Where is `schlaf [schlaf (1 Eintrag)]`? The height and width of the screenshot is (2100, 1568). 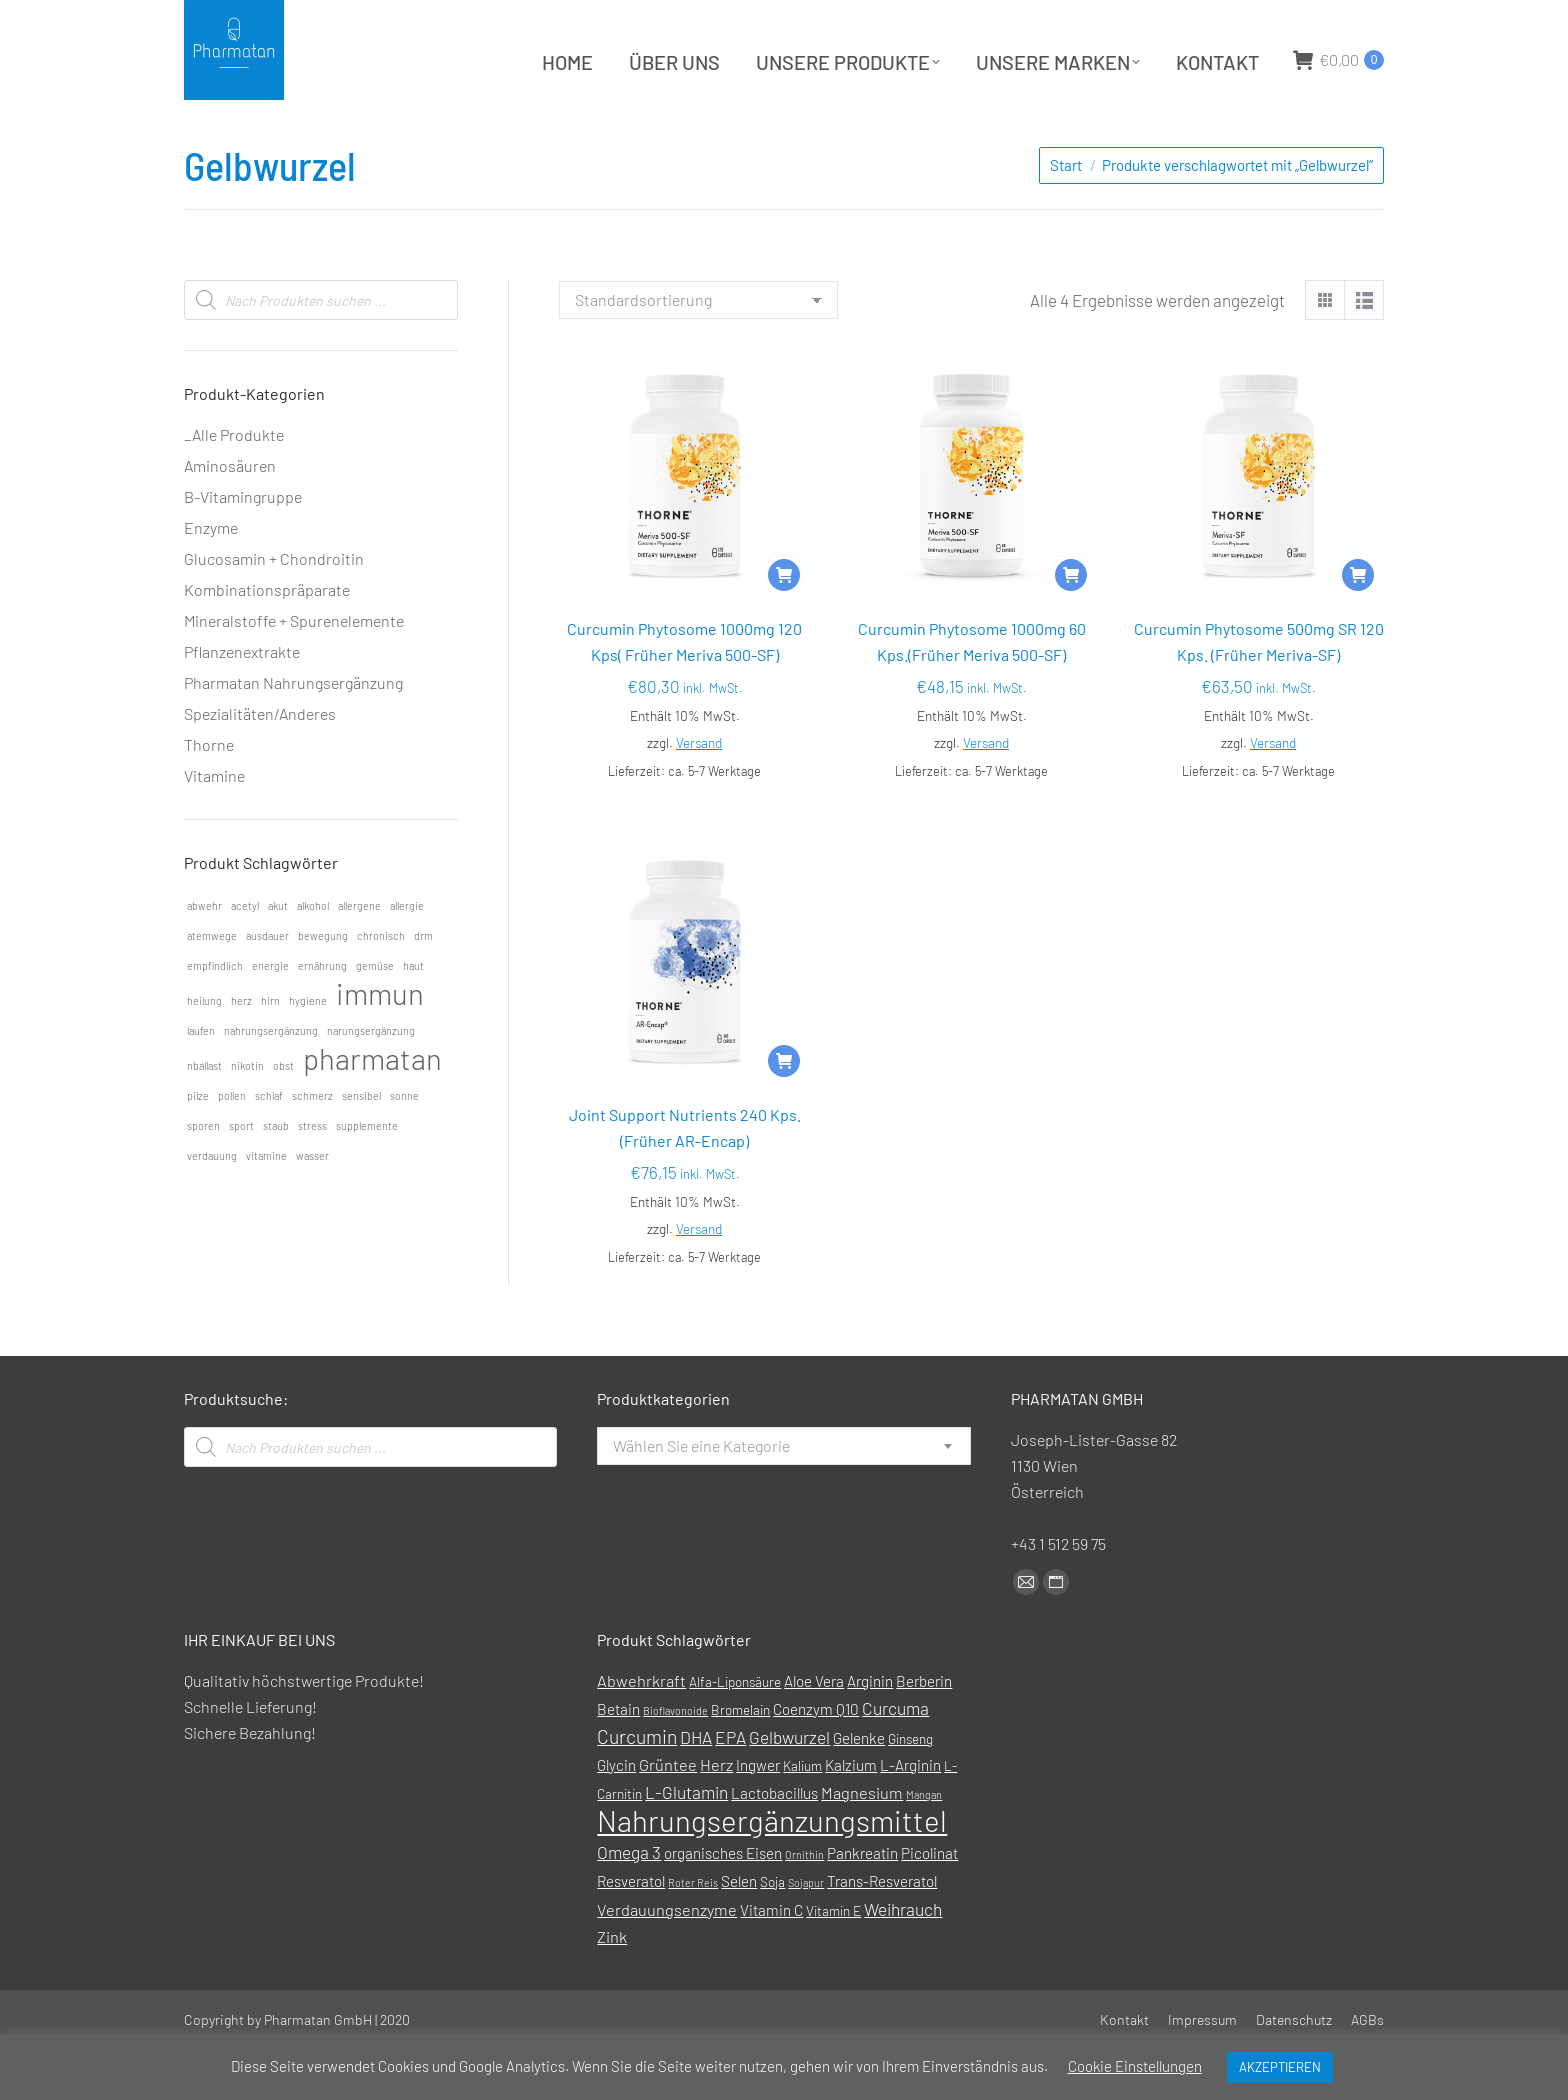
schlaf [schlaf (1 Eintrag)] is located at coordinates (269, 1145).